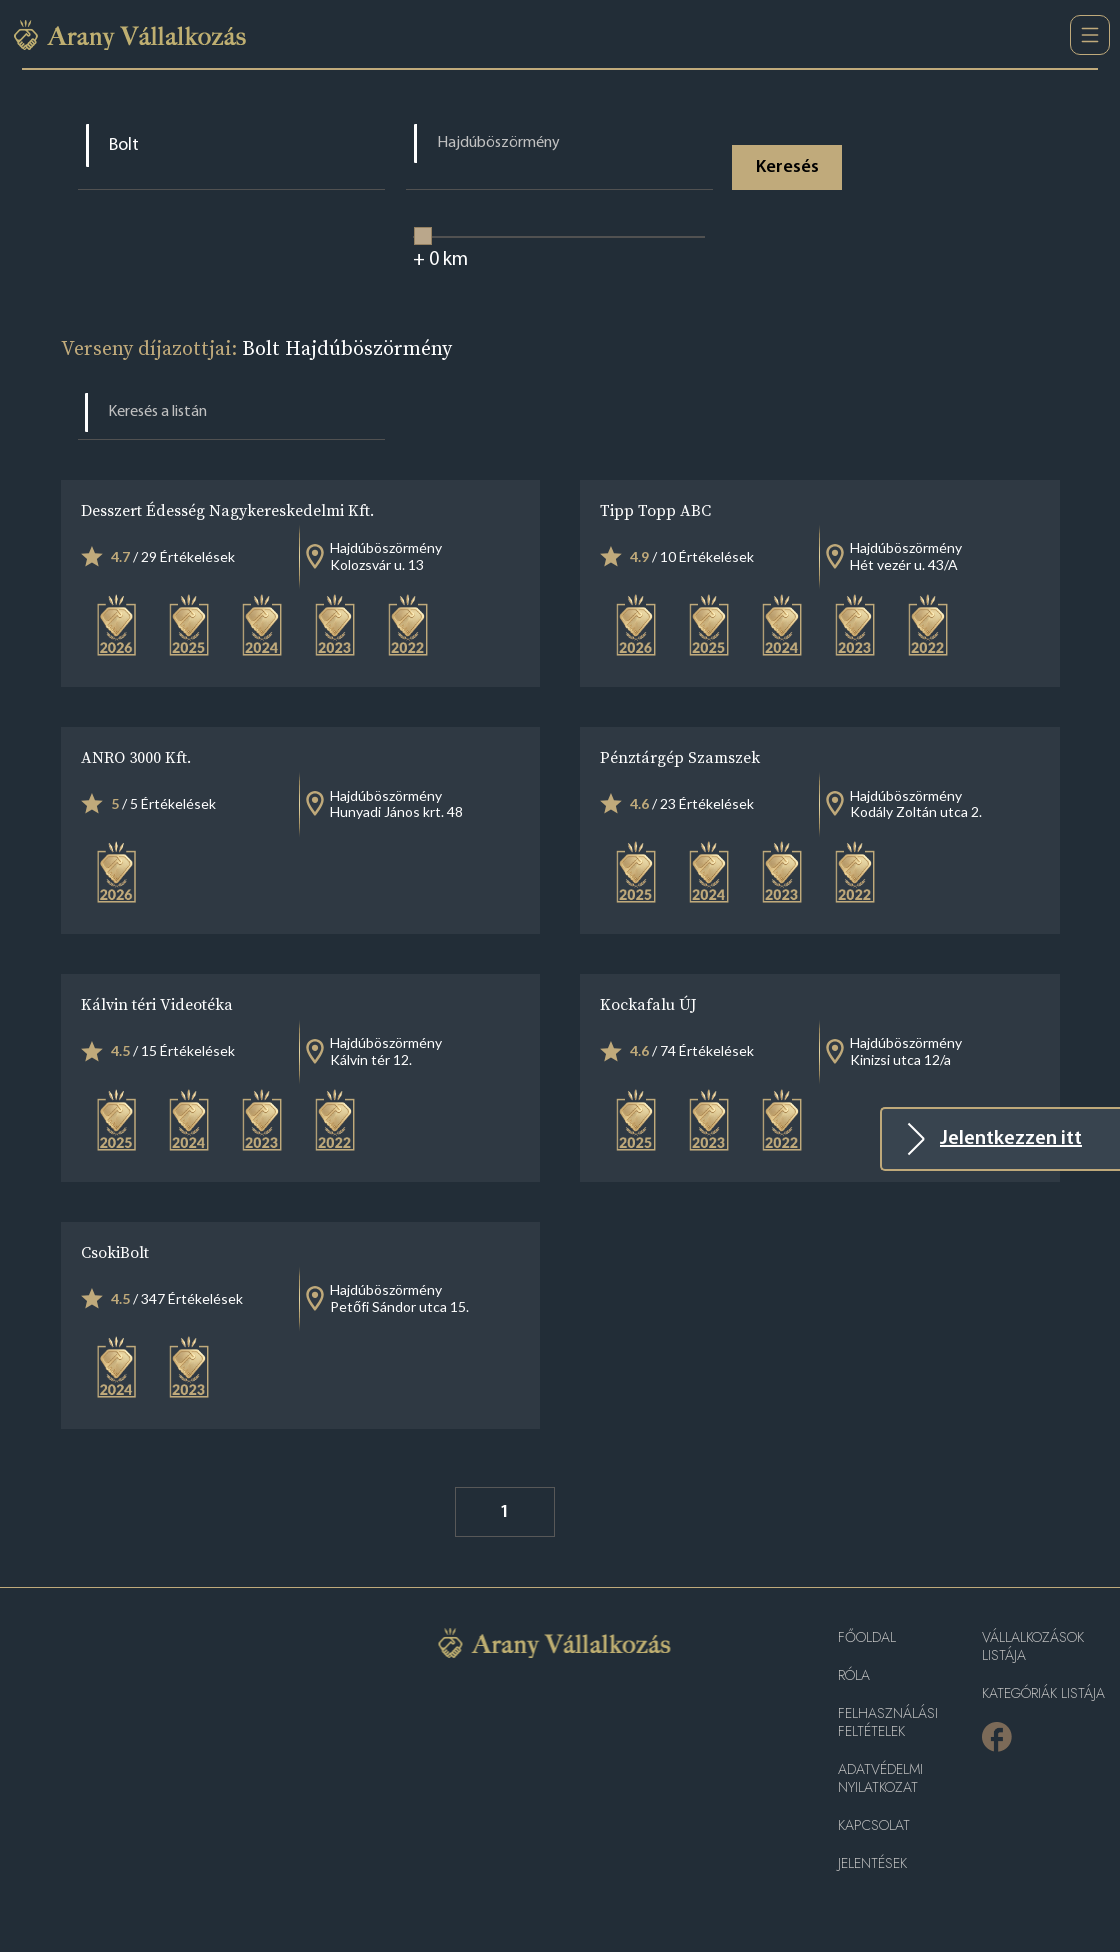 This screenshot has height=1952, width=1120. Describe the element at coordinates (867, 1637) in the screenshot. I see `Főoldal` at that location.